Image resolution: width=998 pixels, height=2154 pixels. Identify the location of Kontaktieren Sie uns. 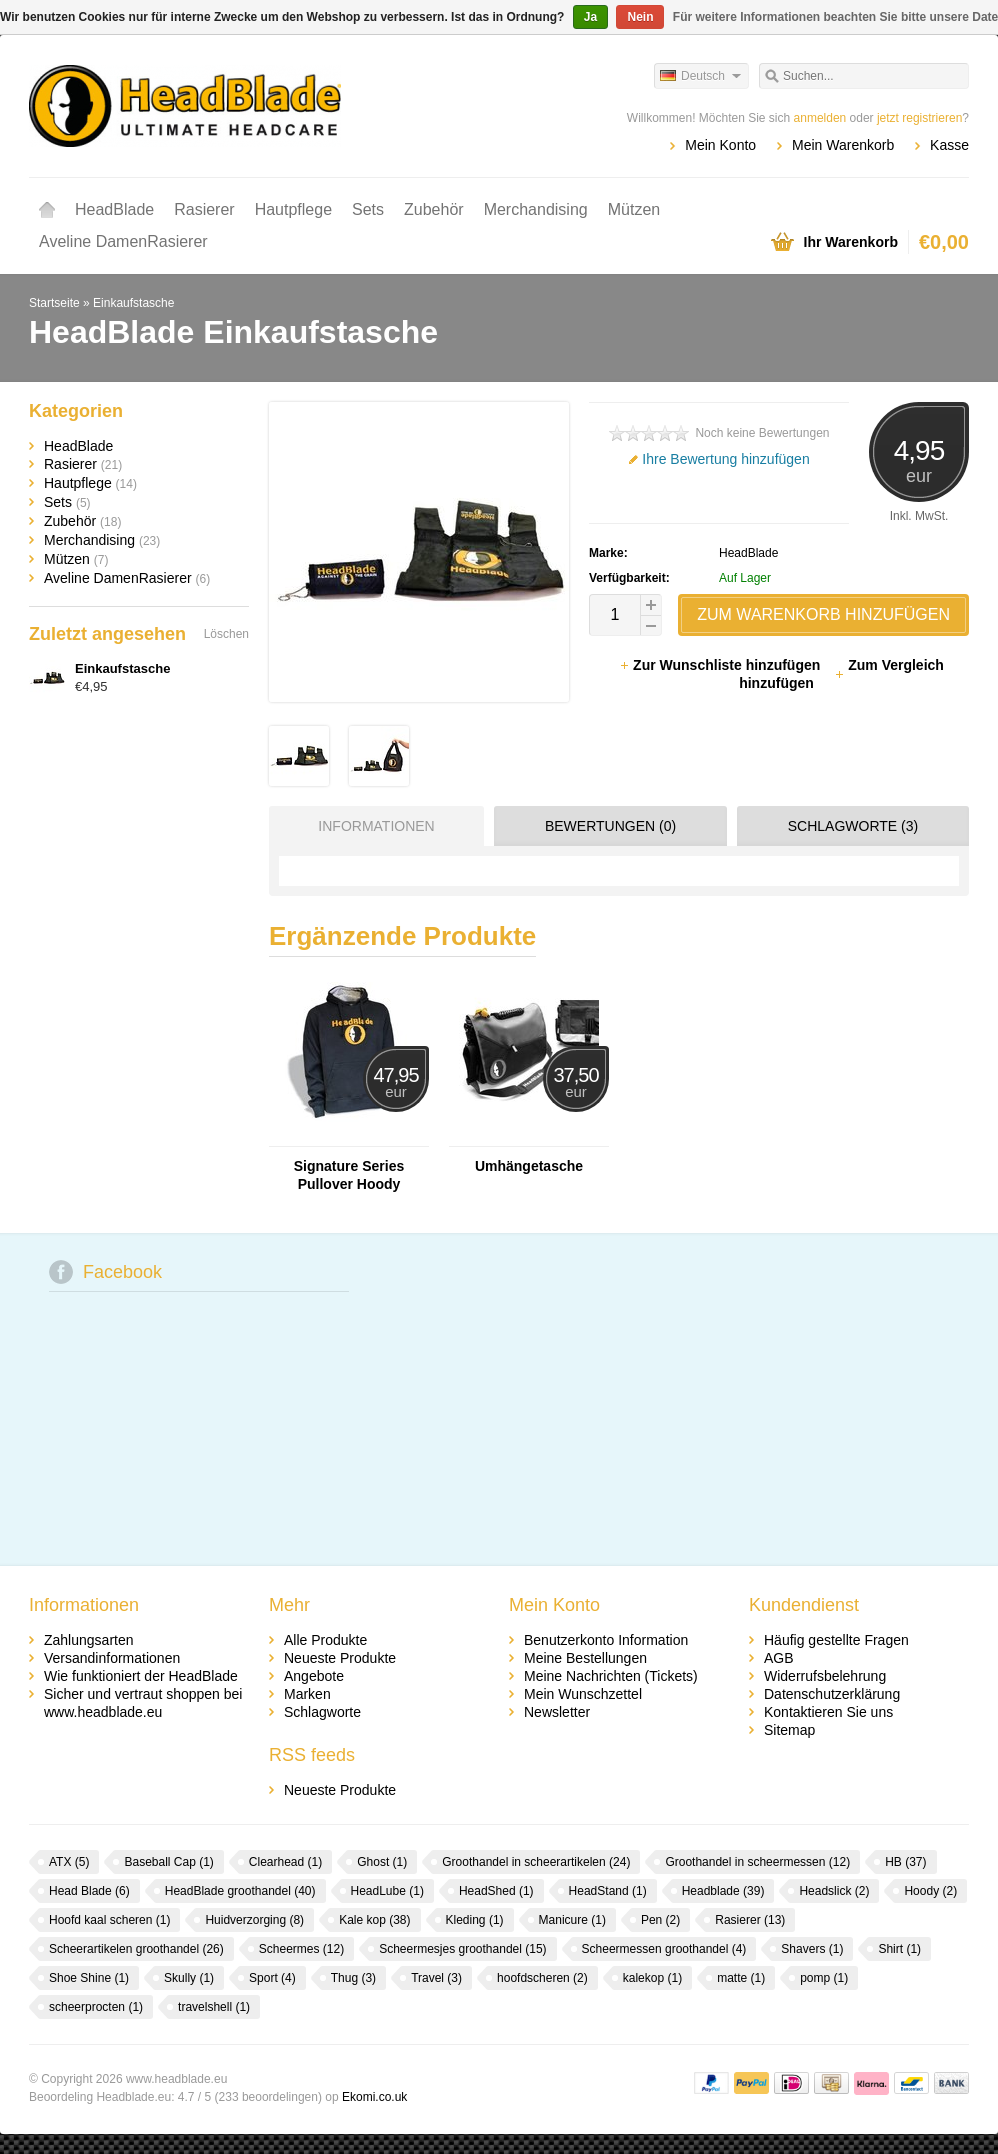
(828, 1712).